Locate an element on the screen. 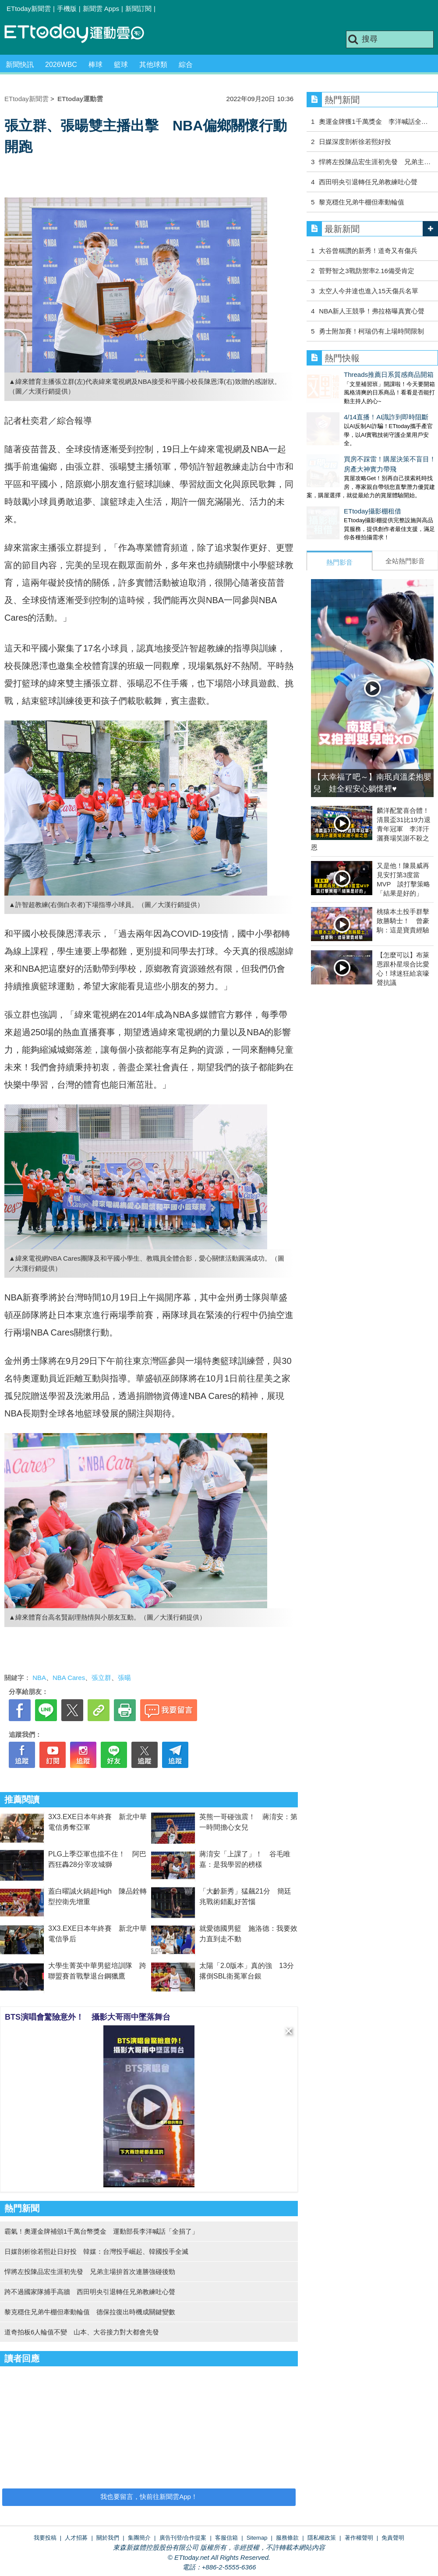 The width and height of the screenshot is (438, 2576). 服務條款 is located at coordinates (287, 2537).